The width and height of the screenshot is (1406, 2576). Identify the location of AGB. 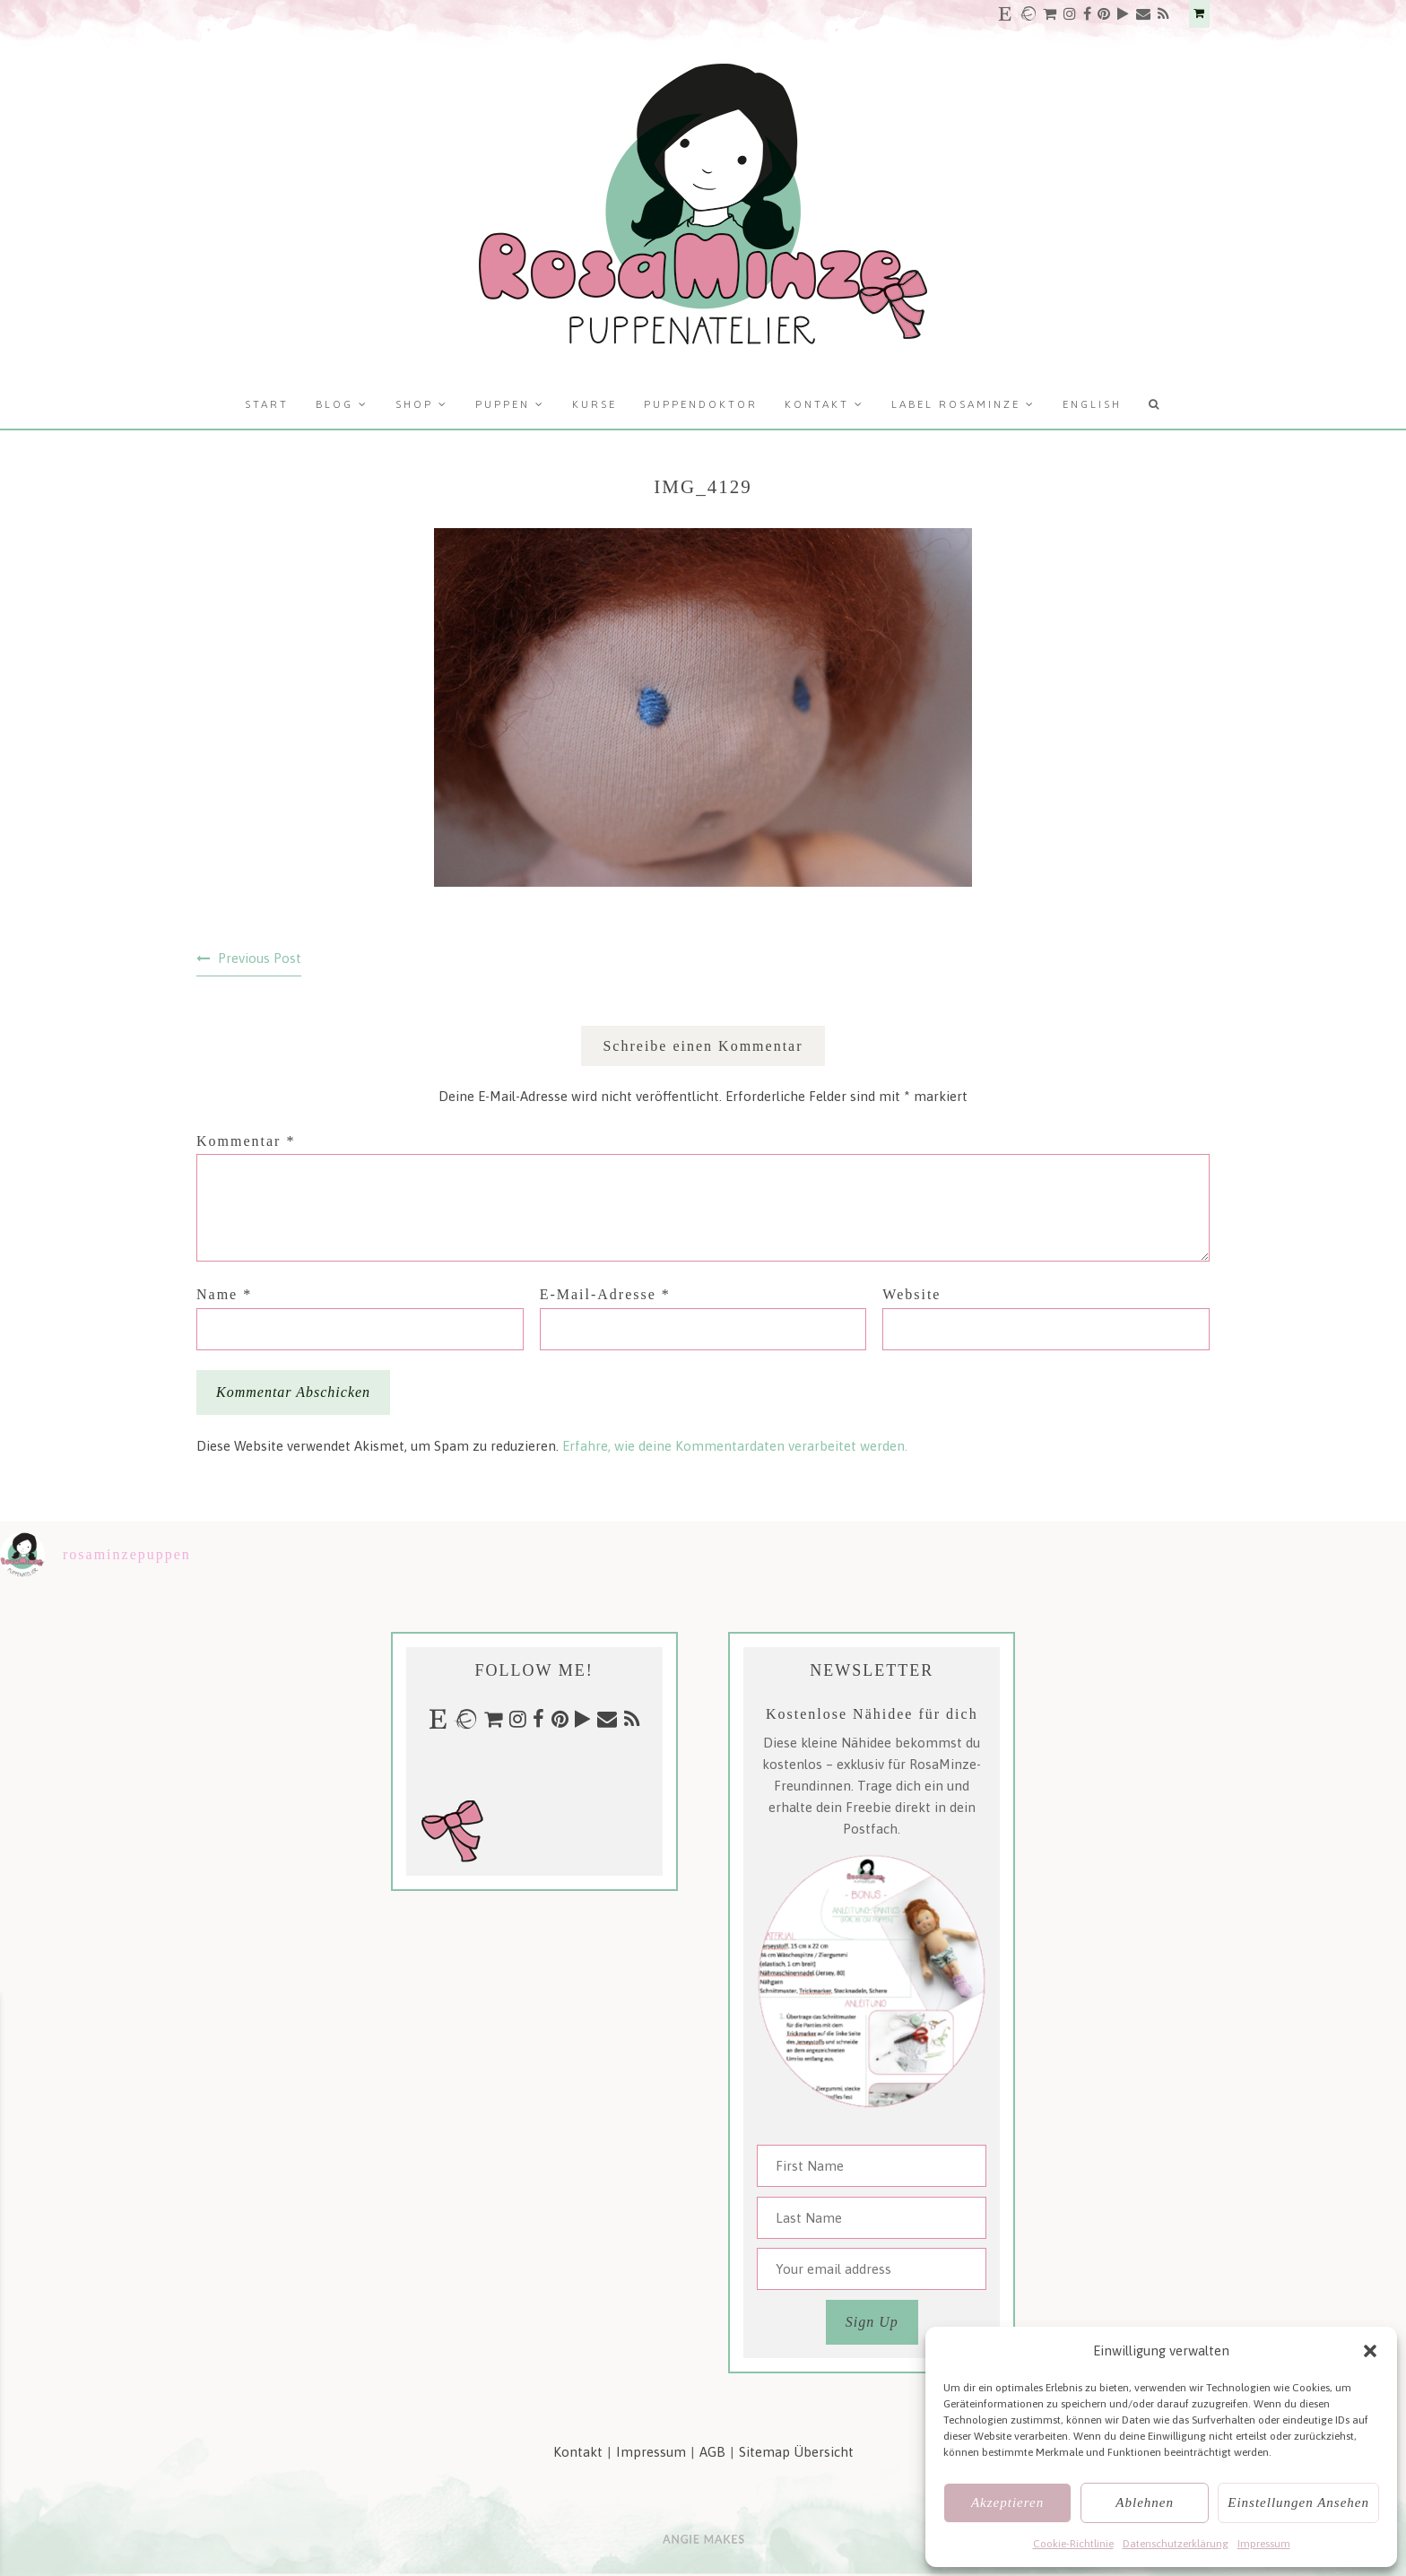
(712, 2451).